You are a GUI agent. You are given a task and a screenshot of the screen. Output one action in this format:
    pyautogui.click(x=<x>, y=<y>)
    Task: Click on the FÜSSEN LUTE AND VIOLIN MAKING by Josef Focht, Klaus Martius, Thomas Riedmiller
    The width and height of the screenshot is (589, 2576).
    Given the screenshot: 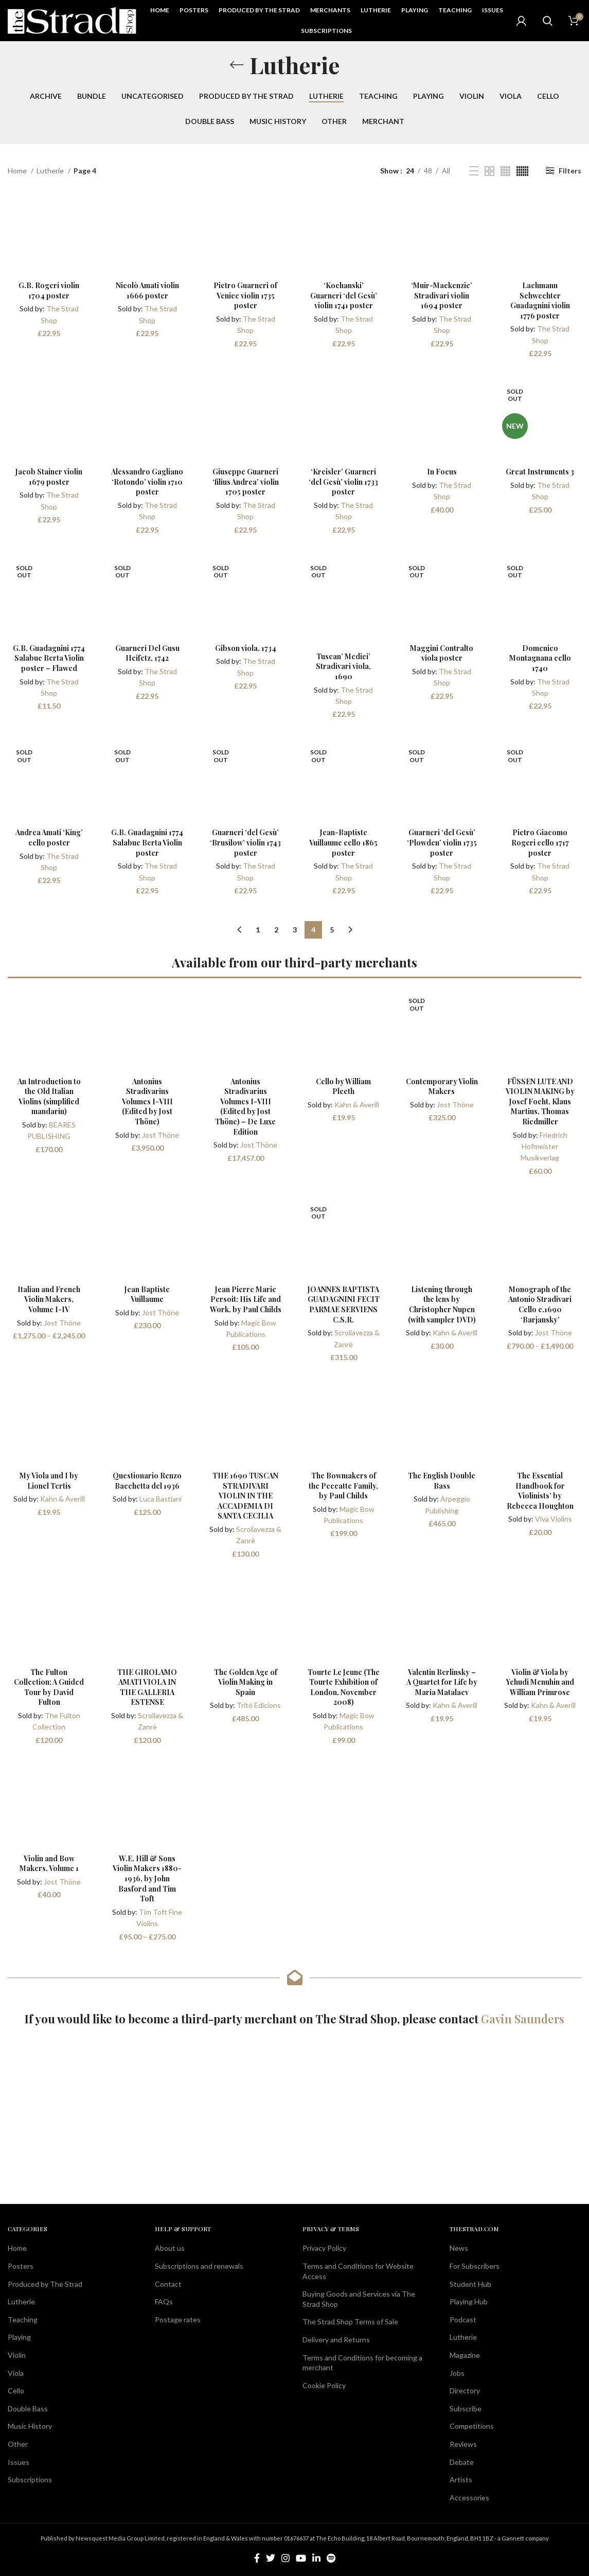 What is the action you would take?
    pyautogui.click(x=540, y=1101)
    